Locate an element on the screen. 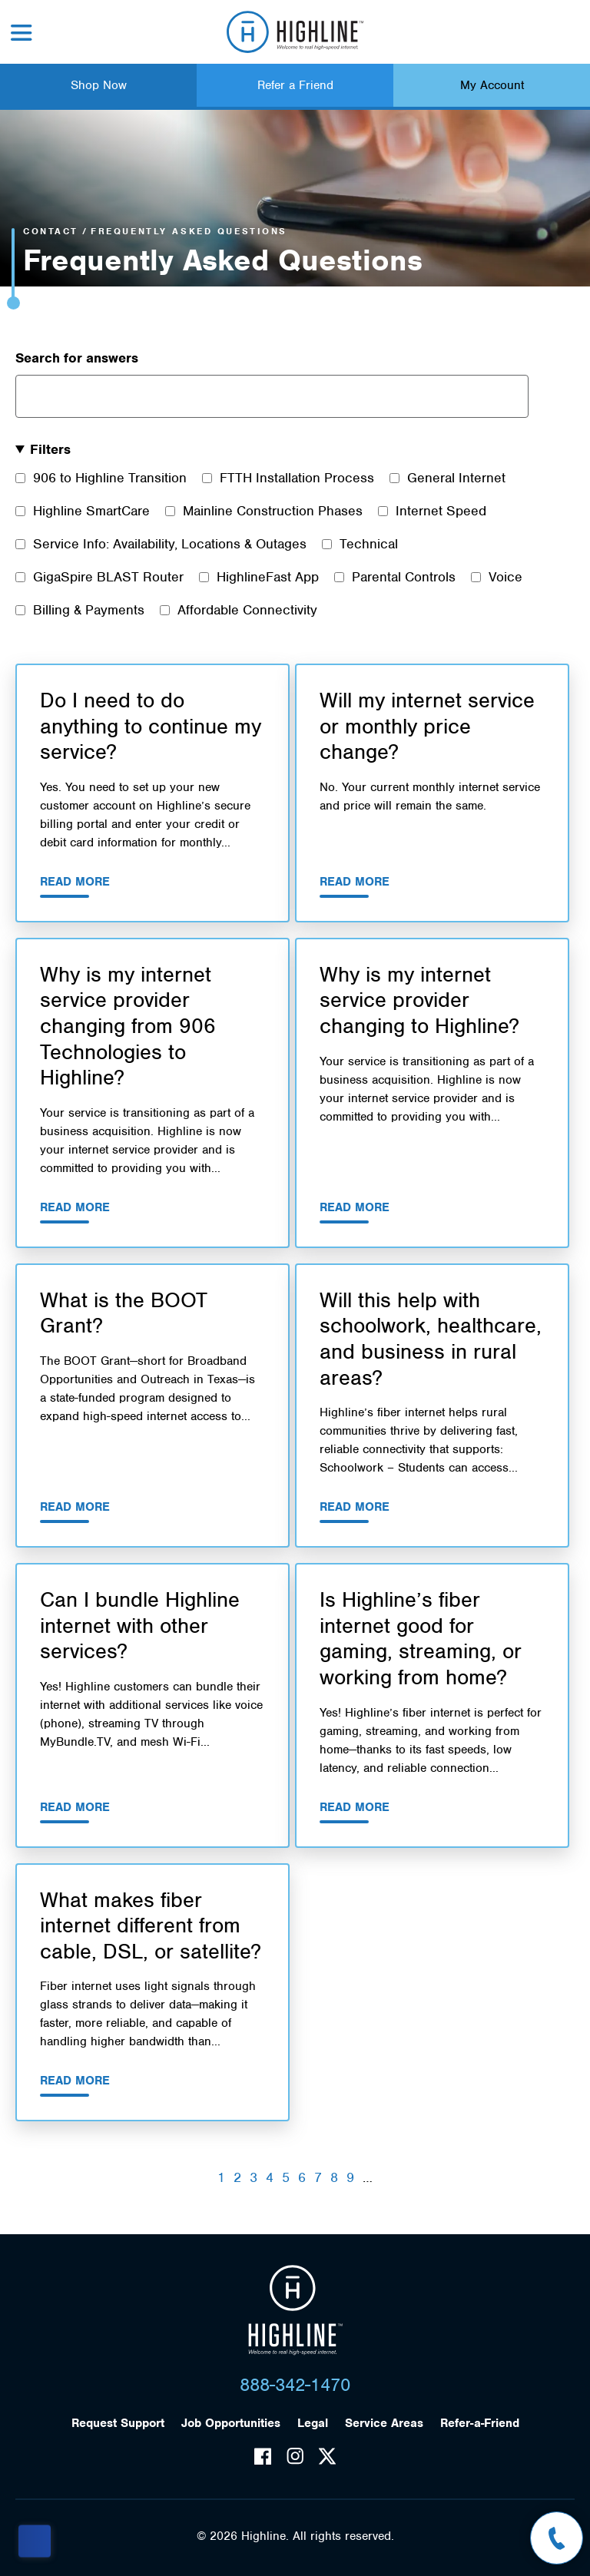 Image resolution: width=590 pixels, height=2576 pixels. Read More [Read More about Will my internet service or monthly price change?] is located at coordinates (354, 881).